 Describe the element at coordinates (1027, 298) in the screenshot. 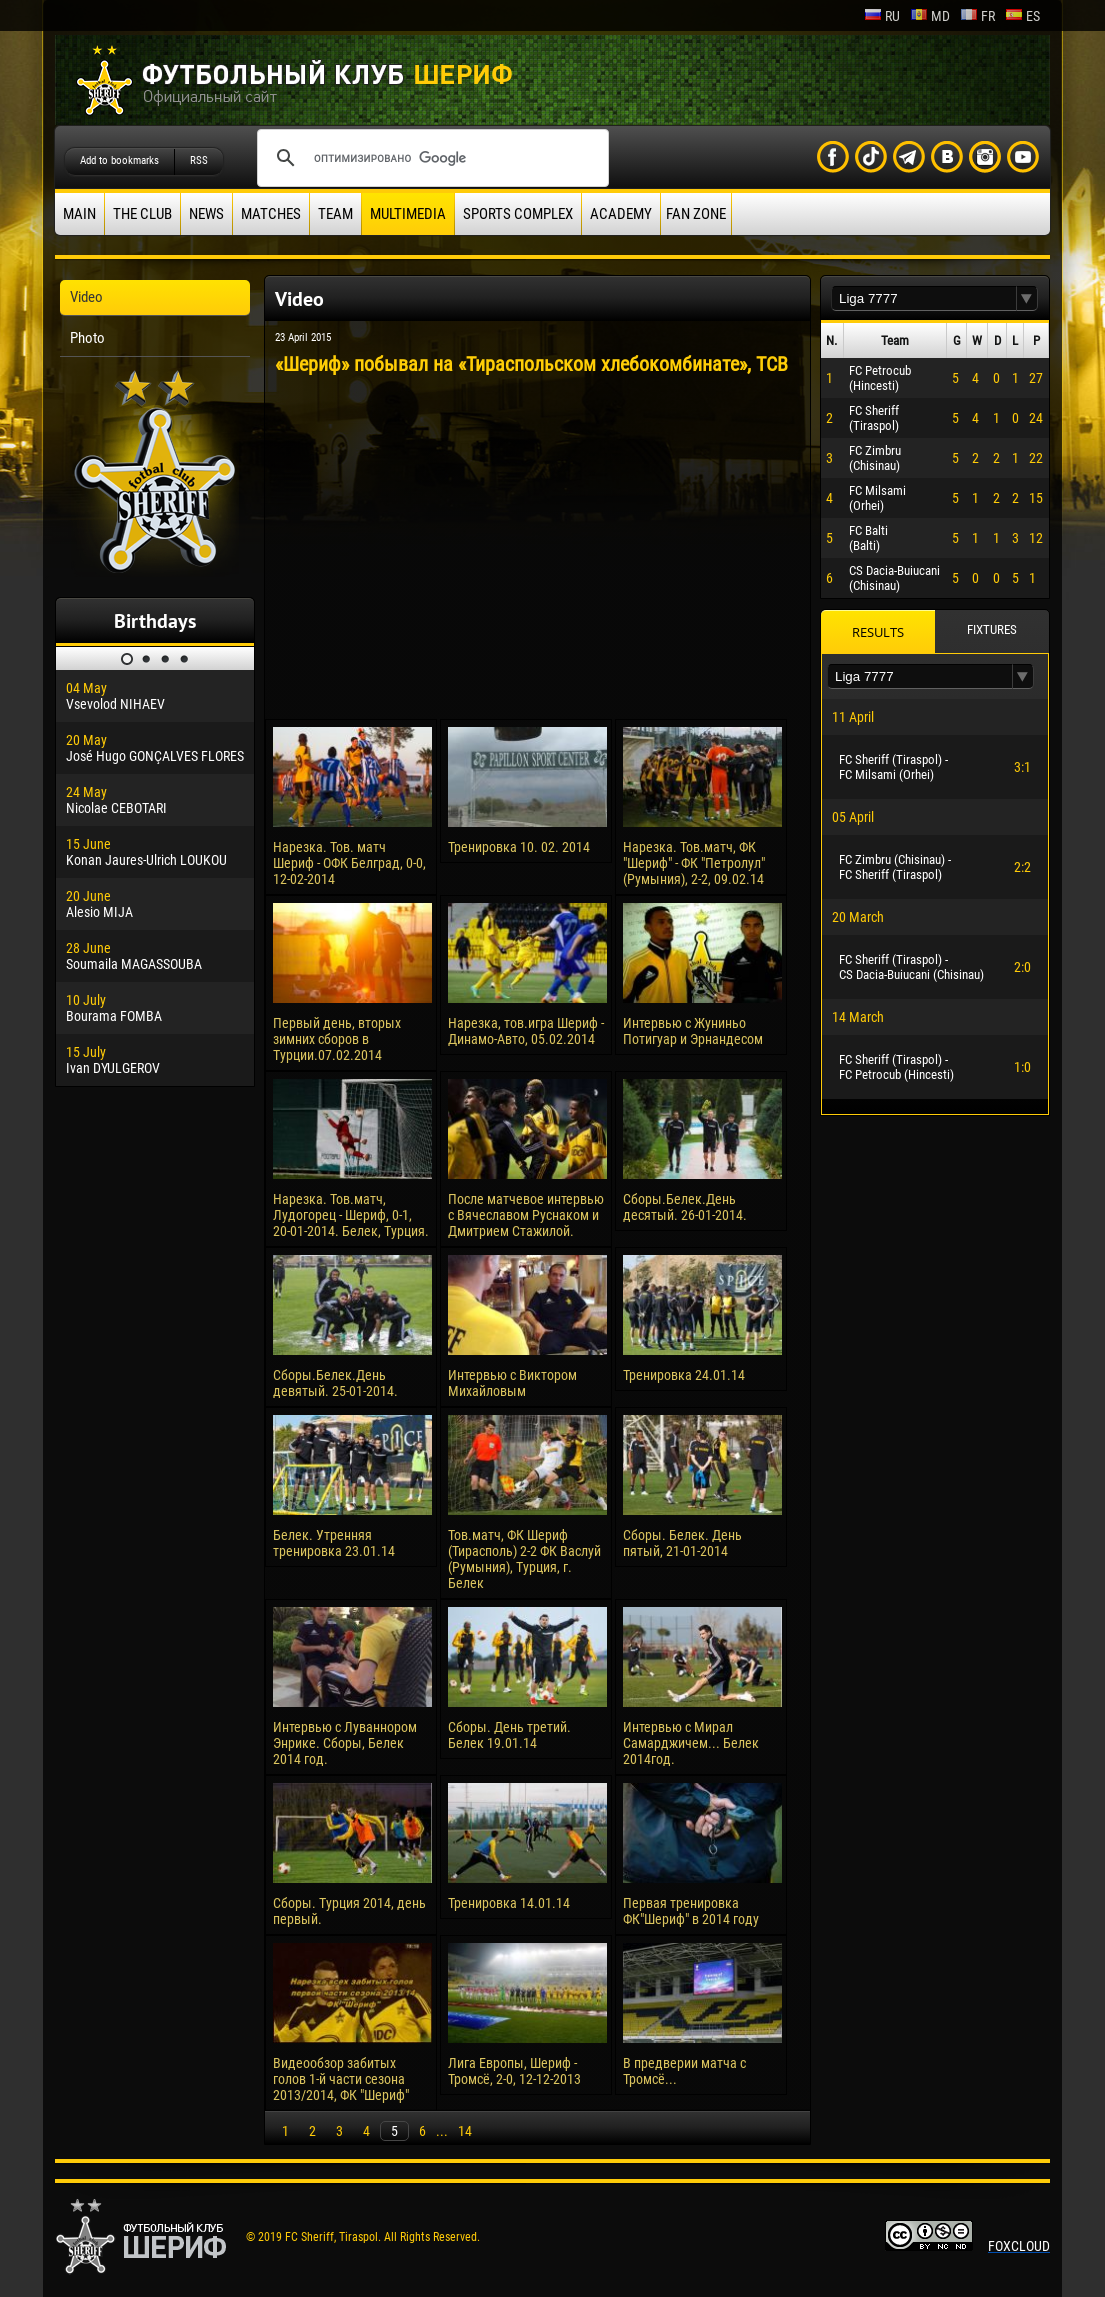

I see `[button]` at that location.